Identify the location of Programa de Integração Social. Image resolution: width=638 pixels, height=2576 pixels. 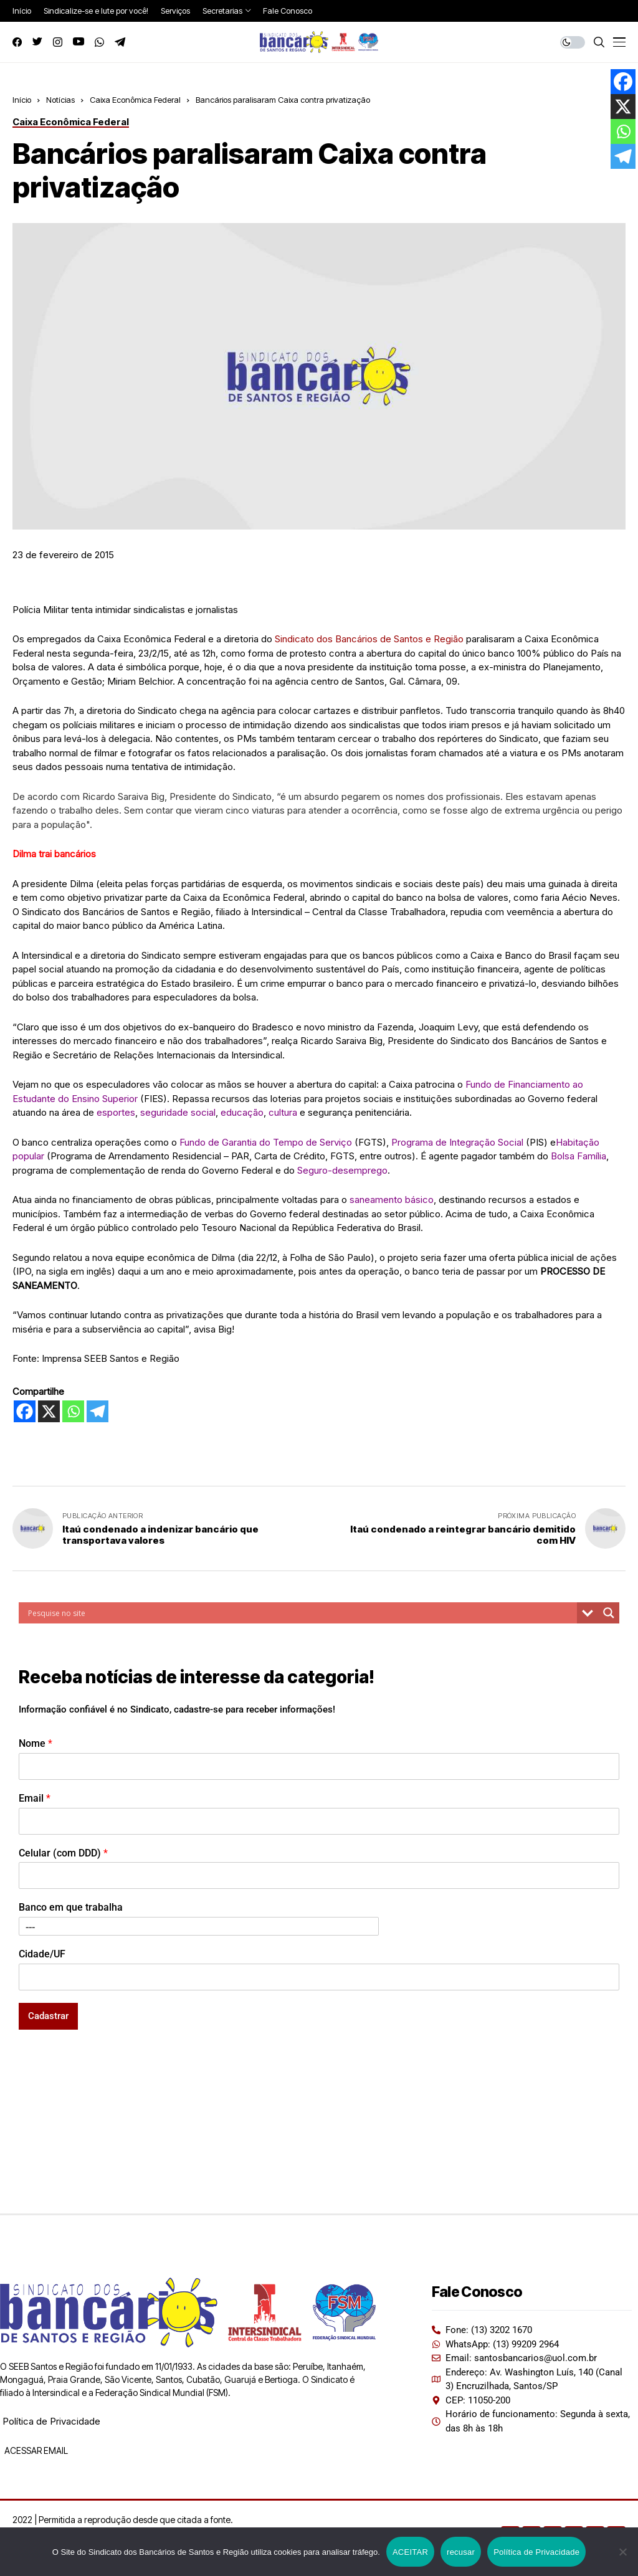
(457, 1142).